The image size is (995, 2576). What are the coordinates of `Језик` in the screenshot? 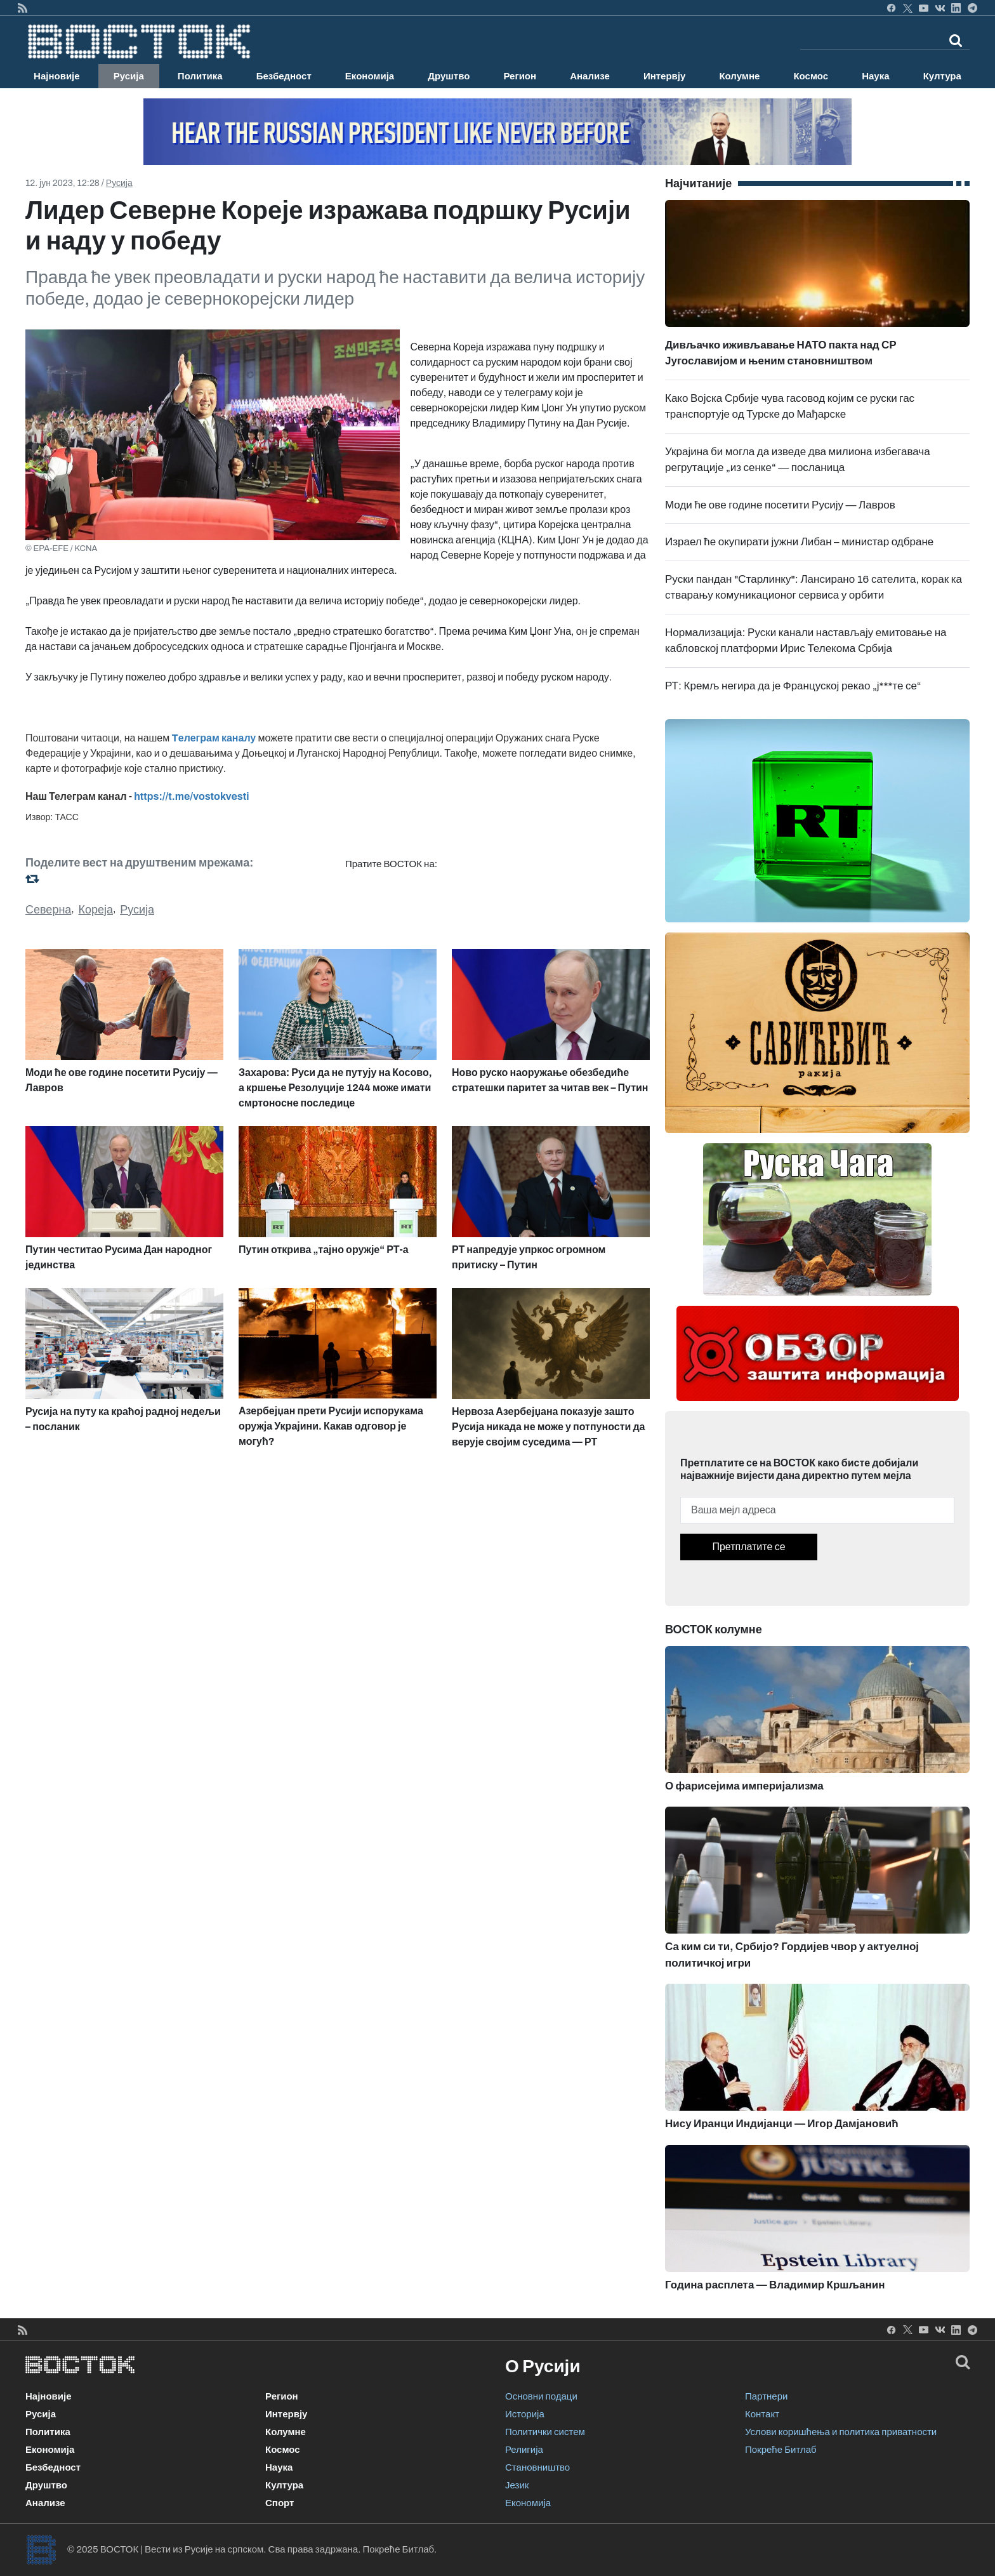 It's located at (517, 2485).